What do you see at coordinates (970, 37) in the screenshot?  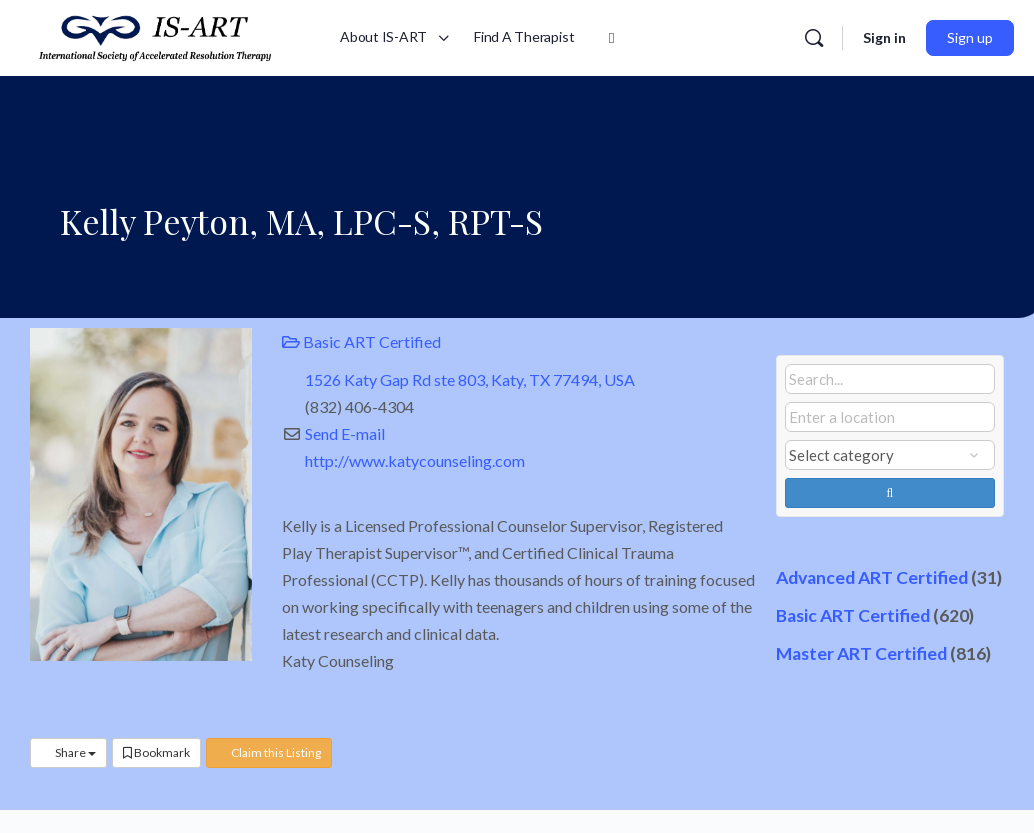 I see `Sign up` at bounding box center [970, 37].